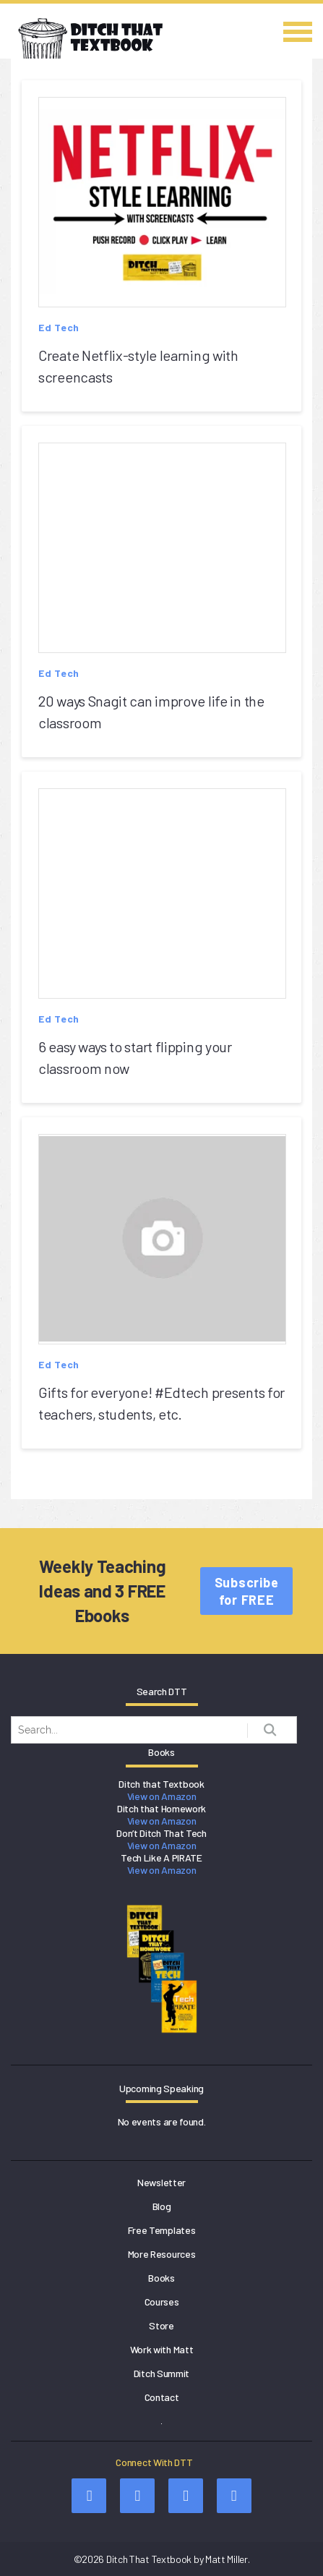  Describe the element at coordinates (58, 327) in the screenshot. I see `Ed Tech` at that location.